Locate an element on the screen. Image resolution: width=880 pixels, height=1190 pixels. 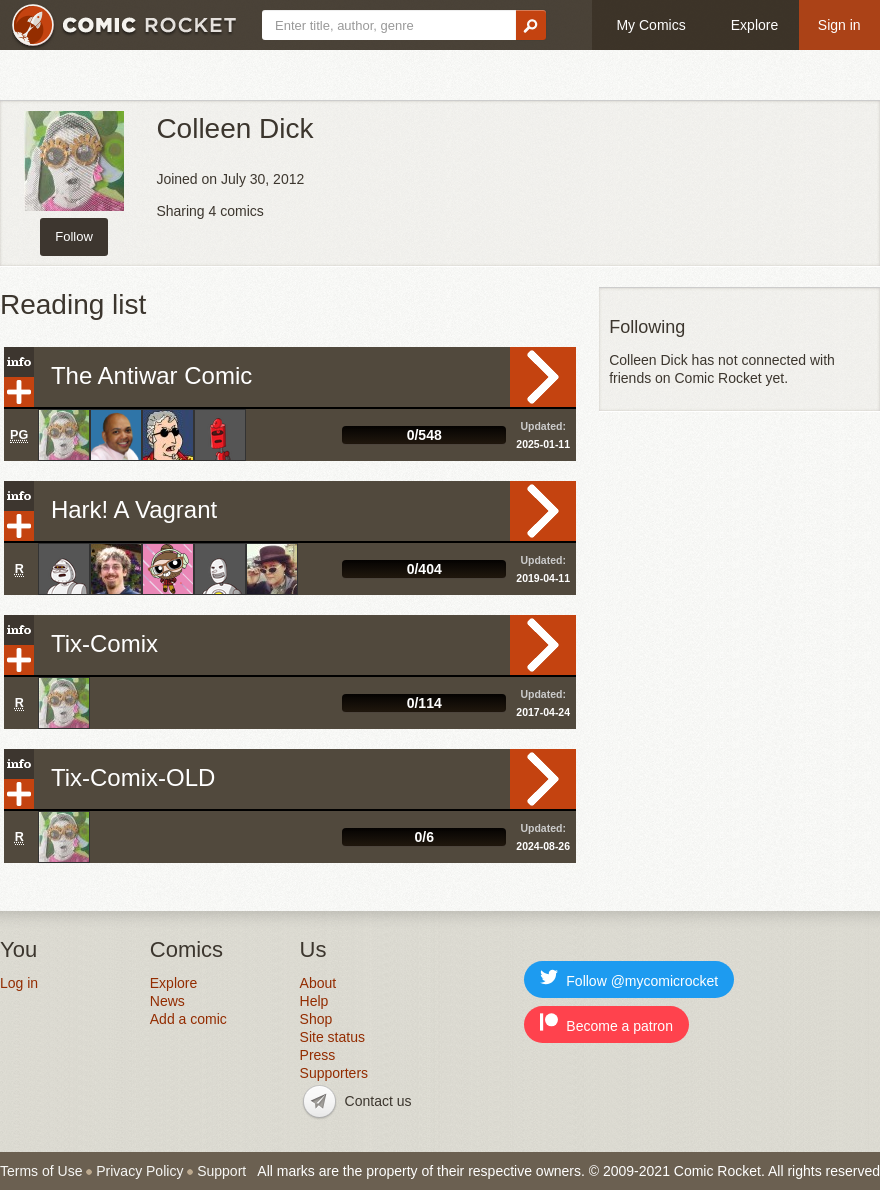
Read is located at coordinates (543, 377).